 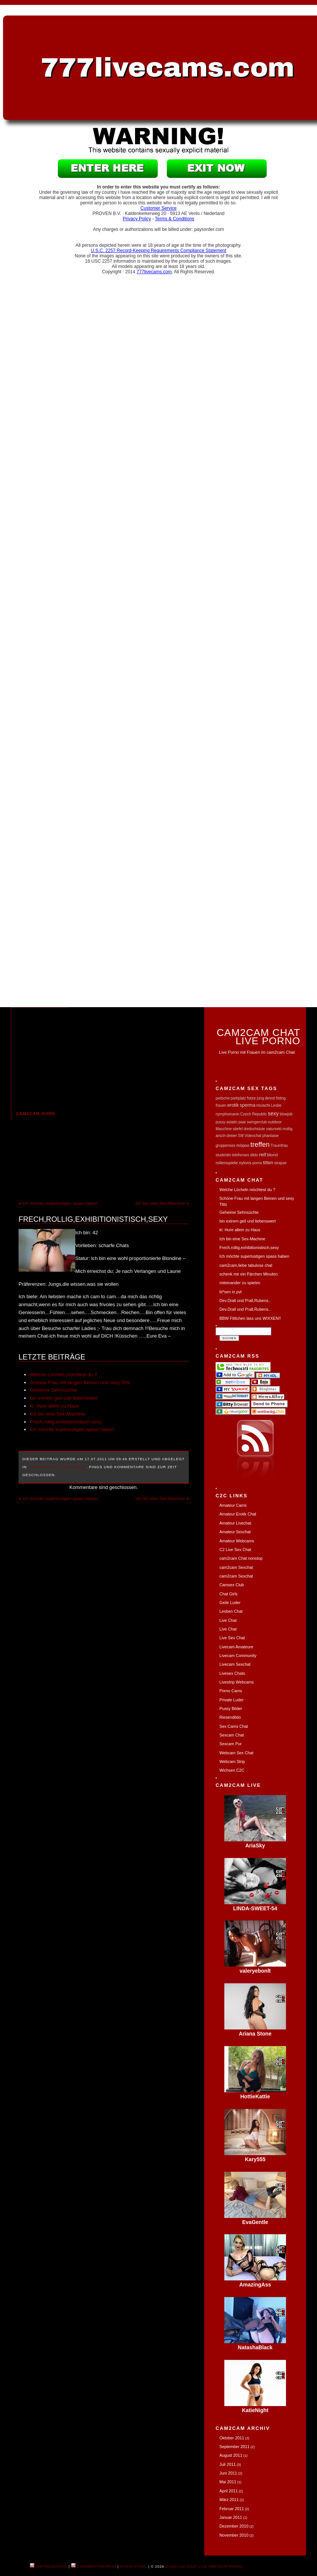 What do you see at coordinates (227, 1162) in the screenshot?
I see `rollenspiele` at bounding box center [227, 1162].